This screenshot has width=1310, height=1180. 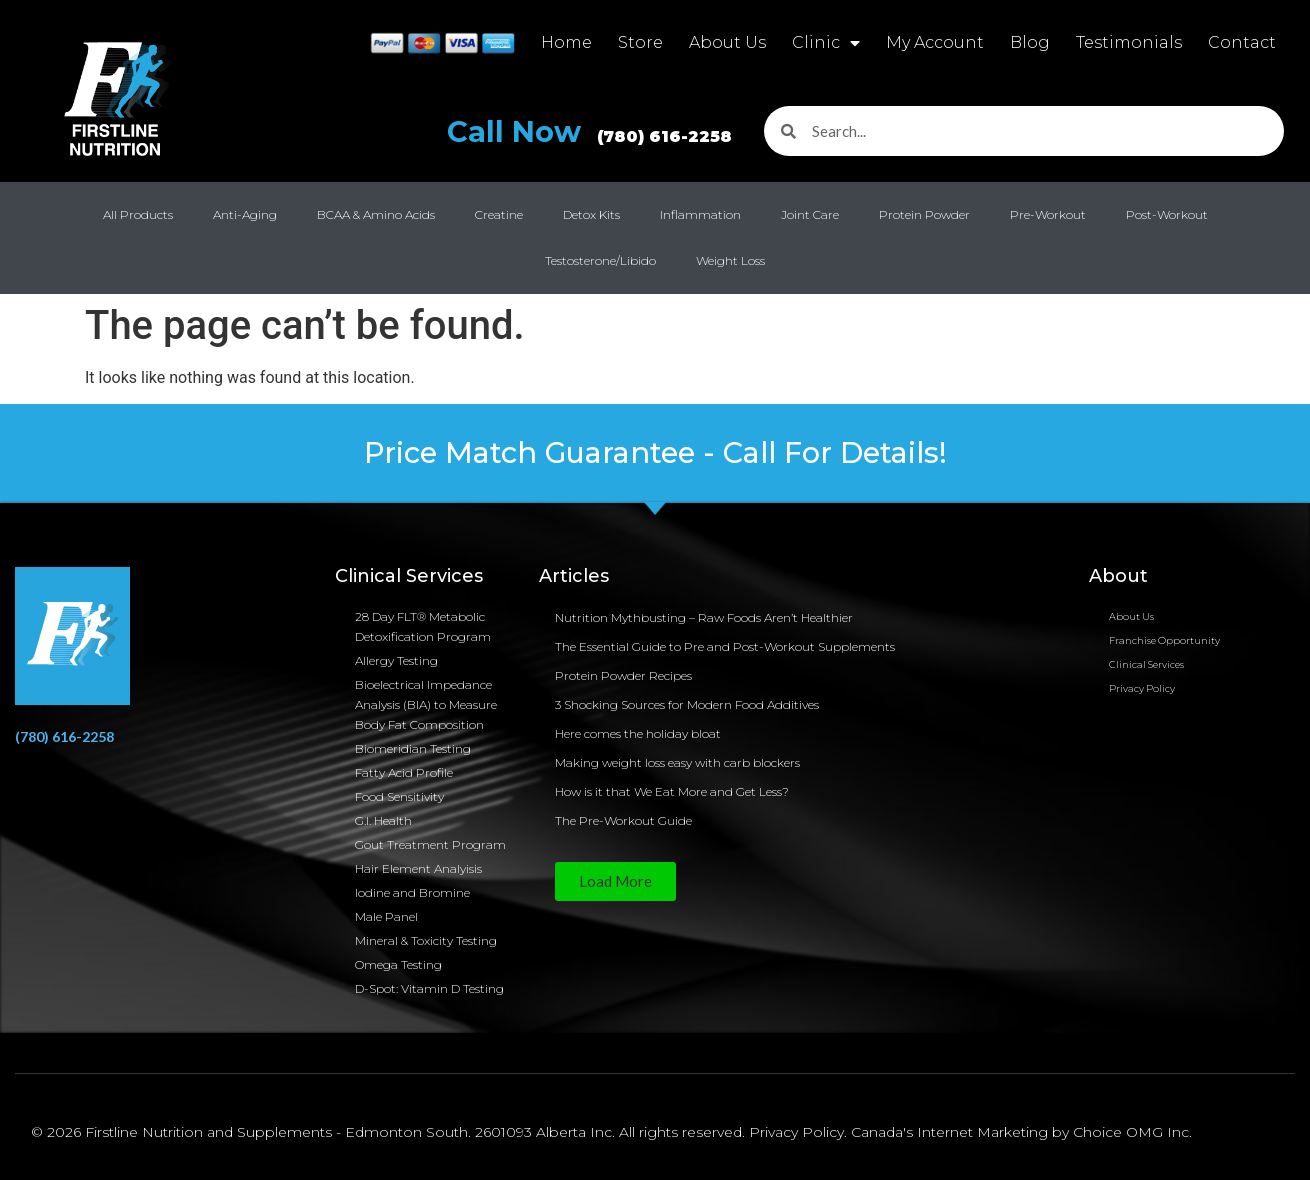 What do you see at coordinates (566, 42) in the screenshot?
I see `Home` at bounding box center [566, 42].